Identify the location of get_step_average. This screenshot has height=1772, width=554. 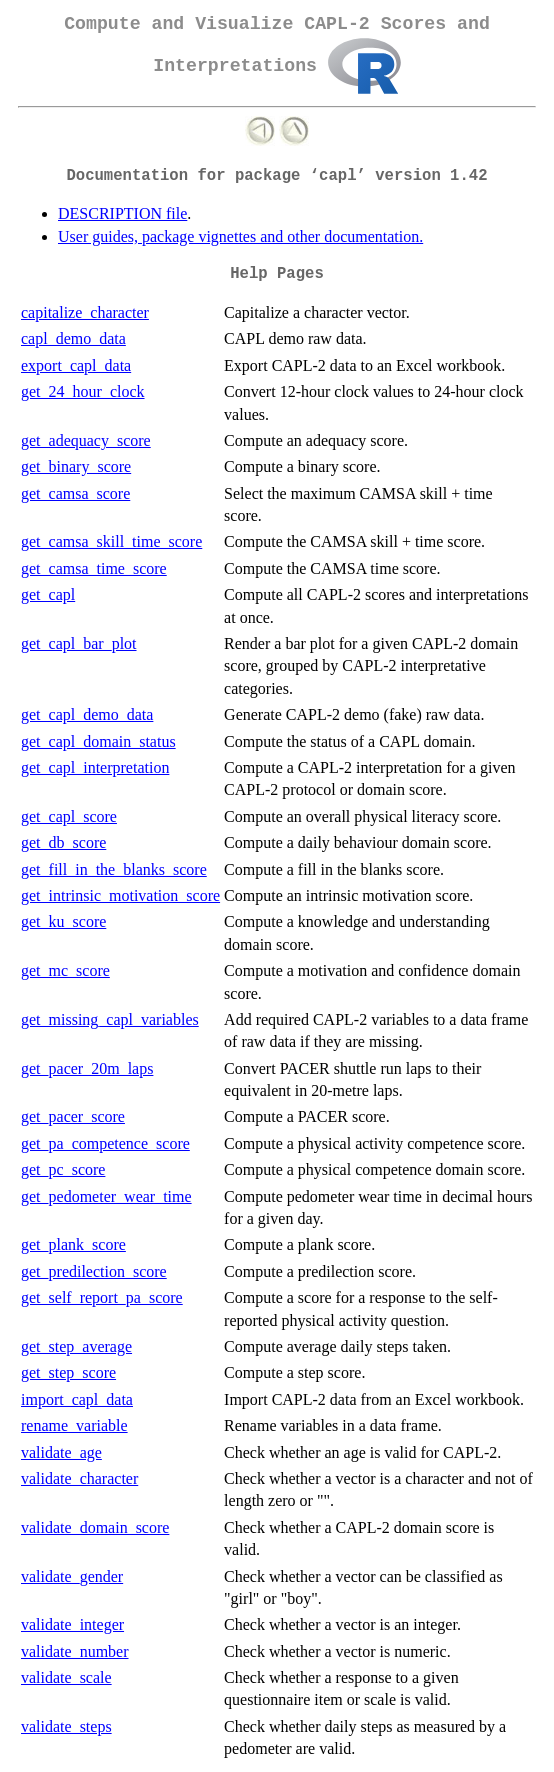
(76, 1346).